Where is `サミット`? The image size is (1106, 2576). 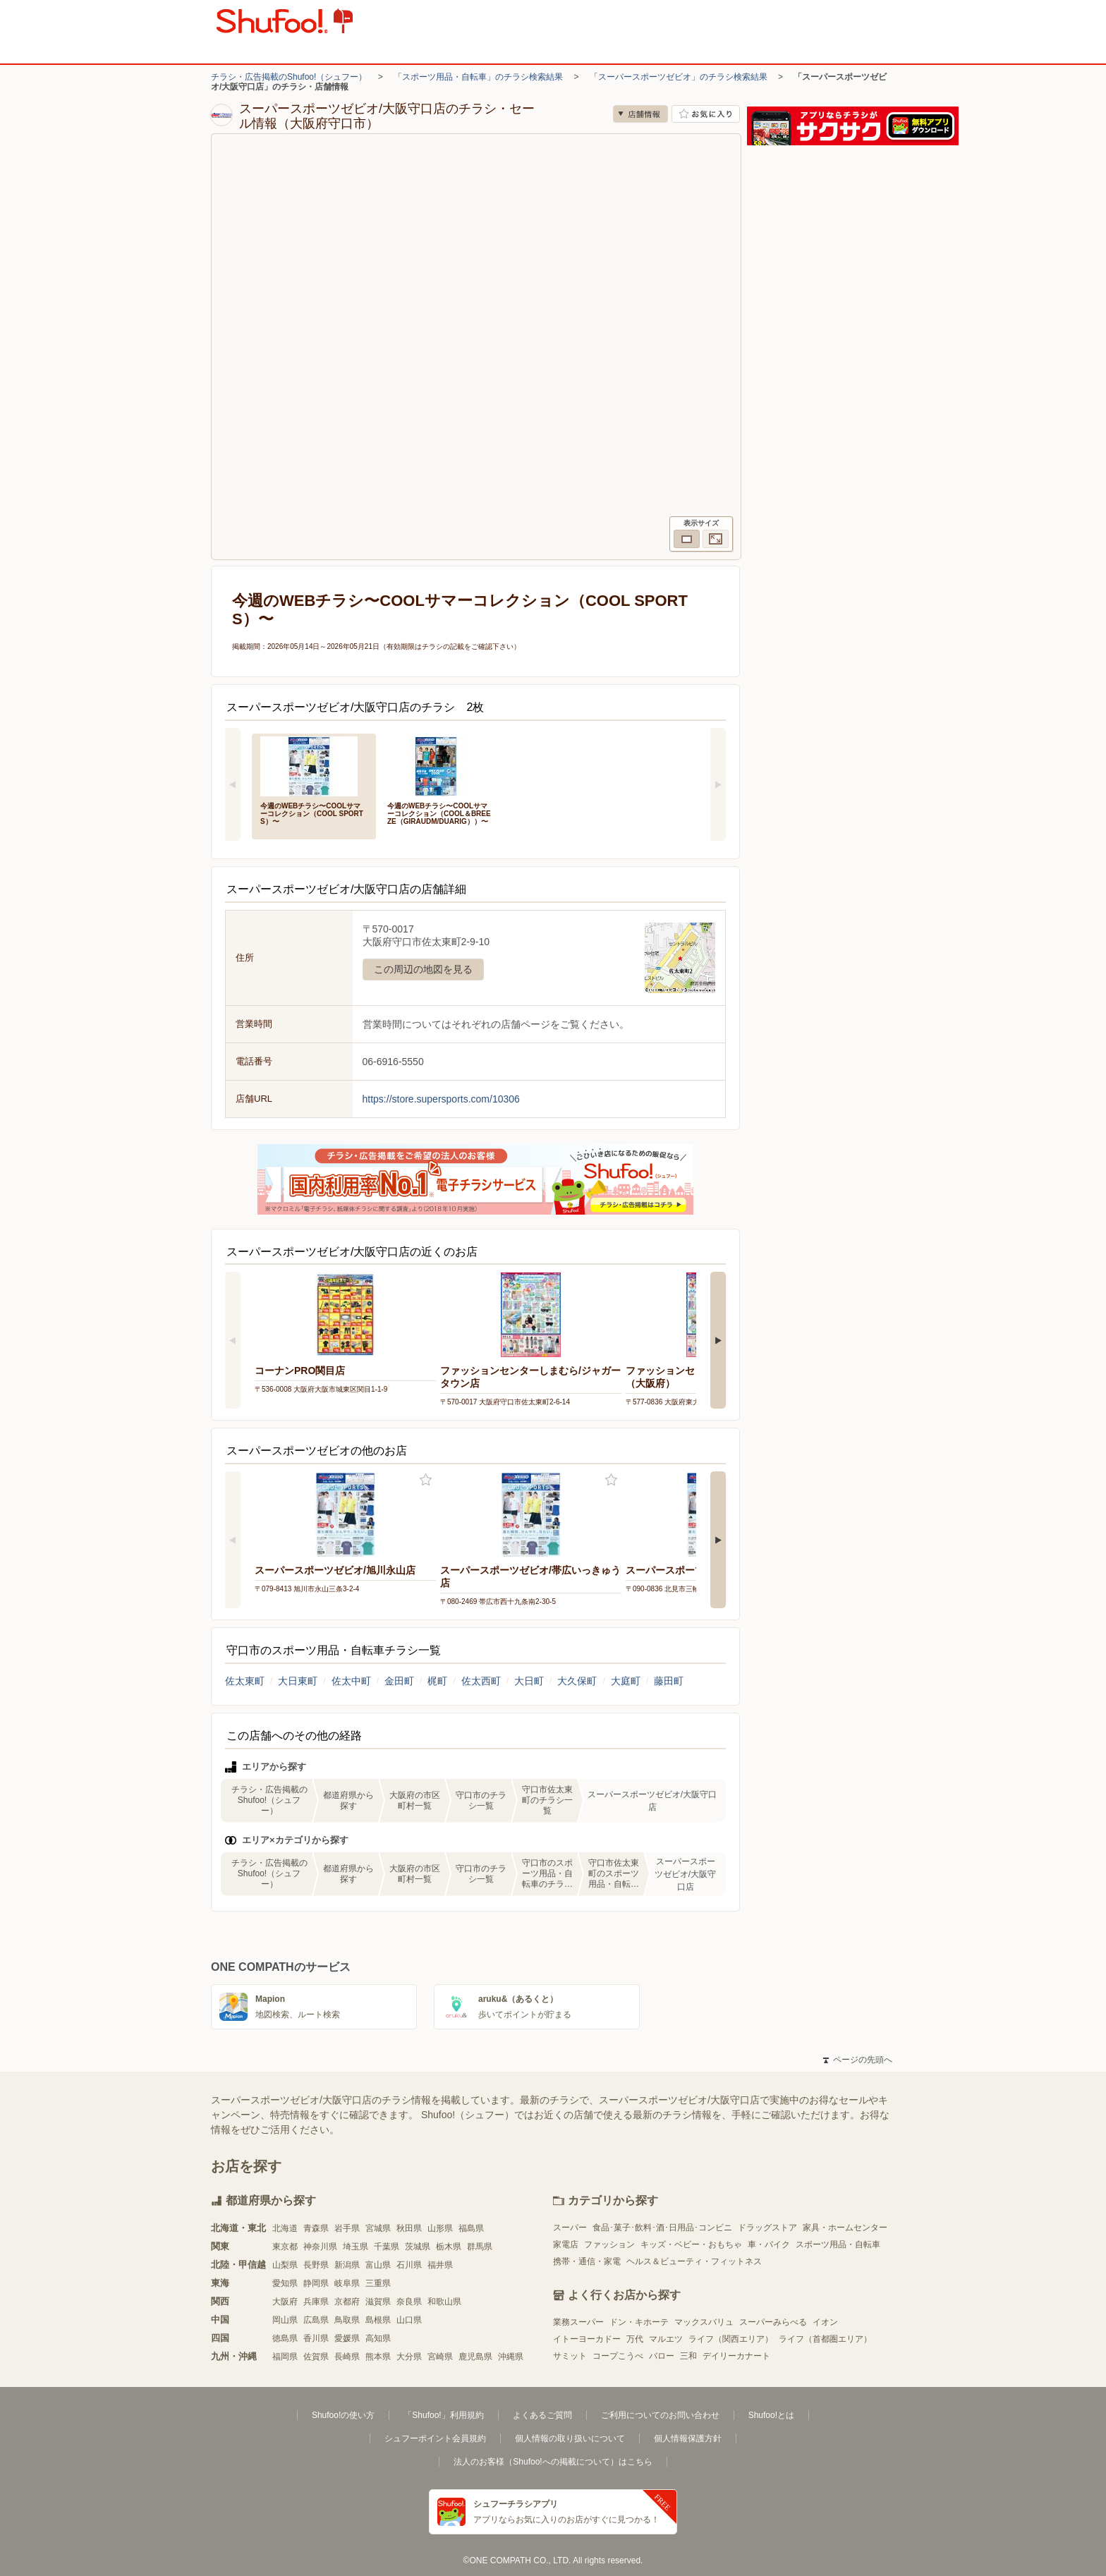
サミット is located at coordinates (570, 2356).